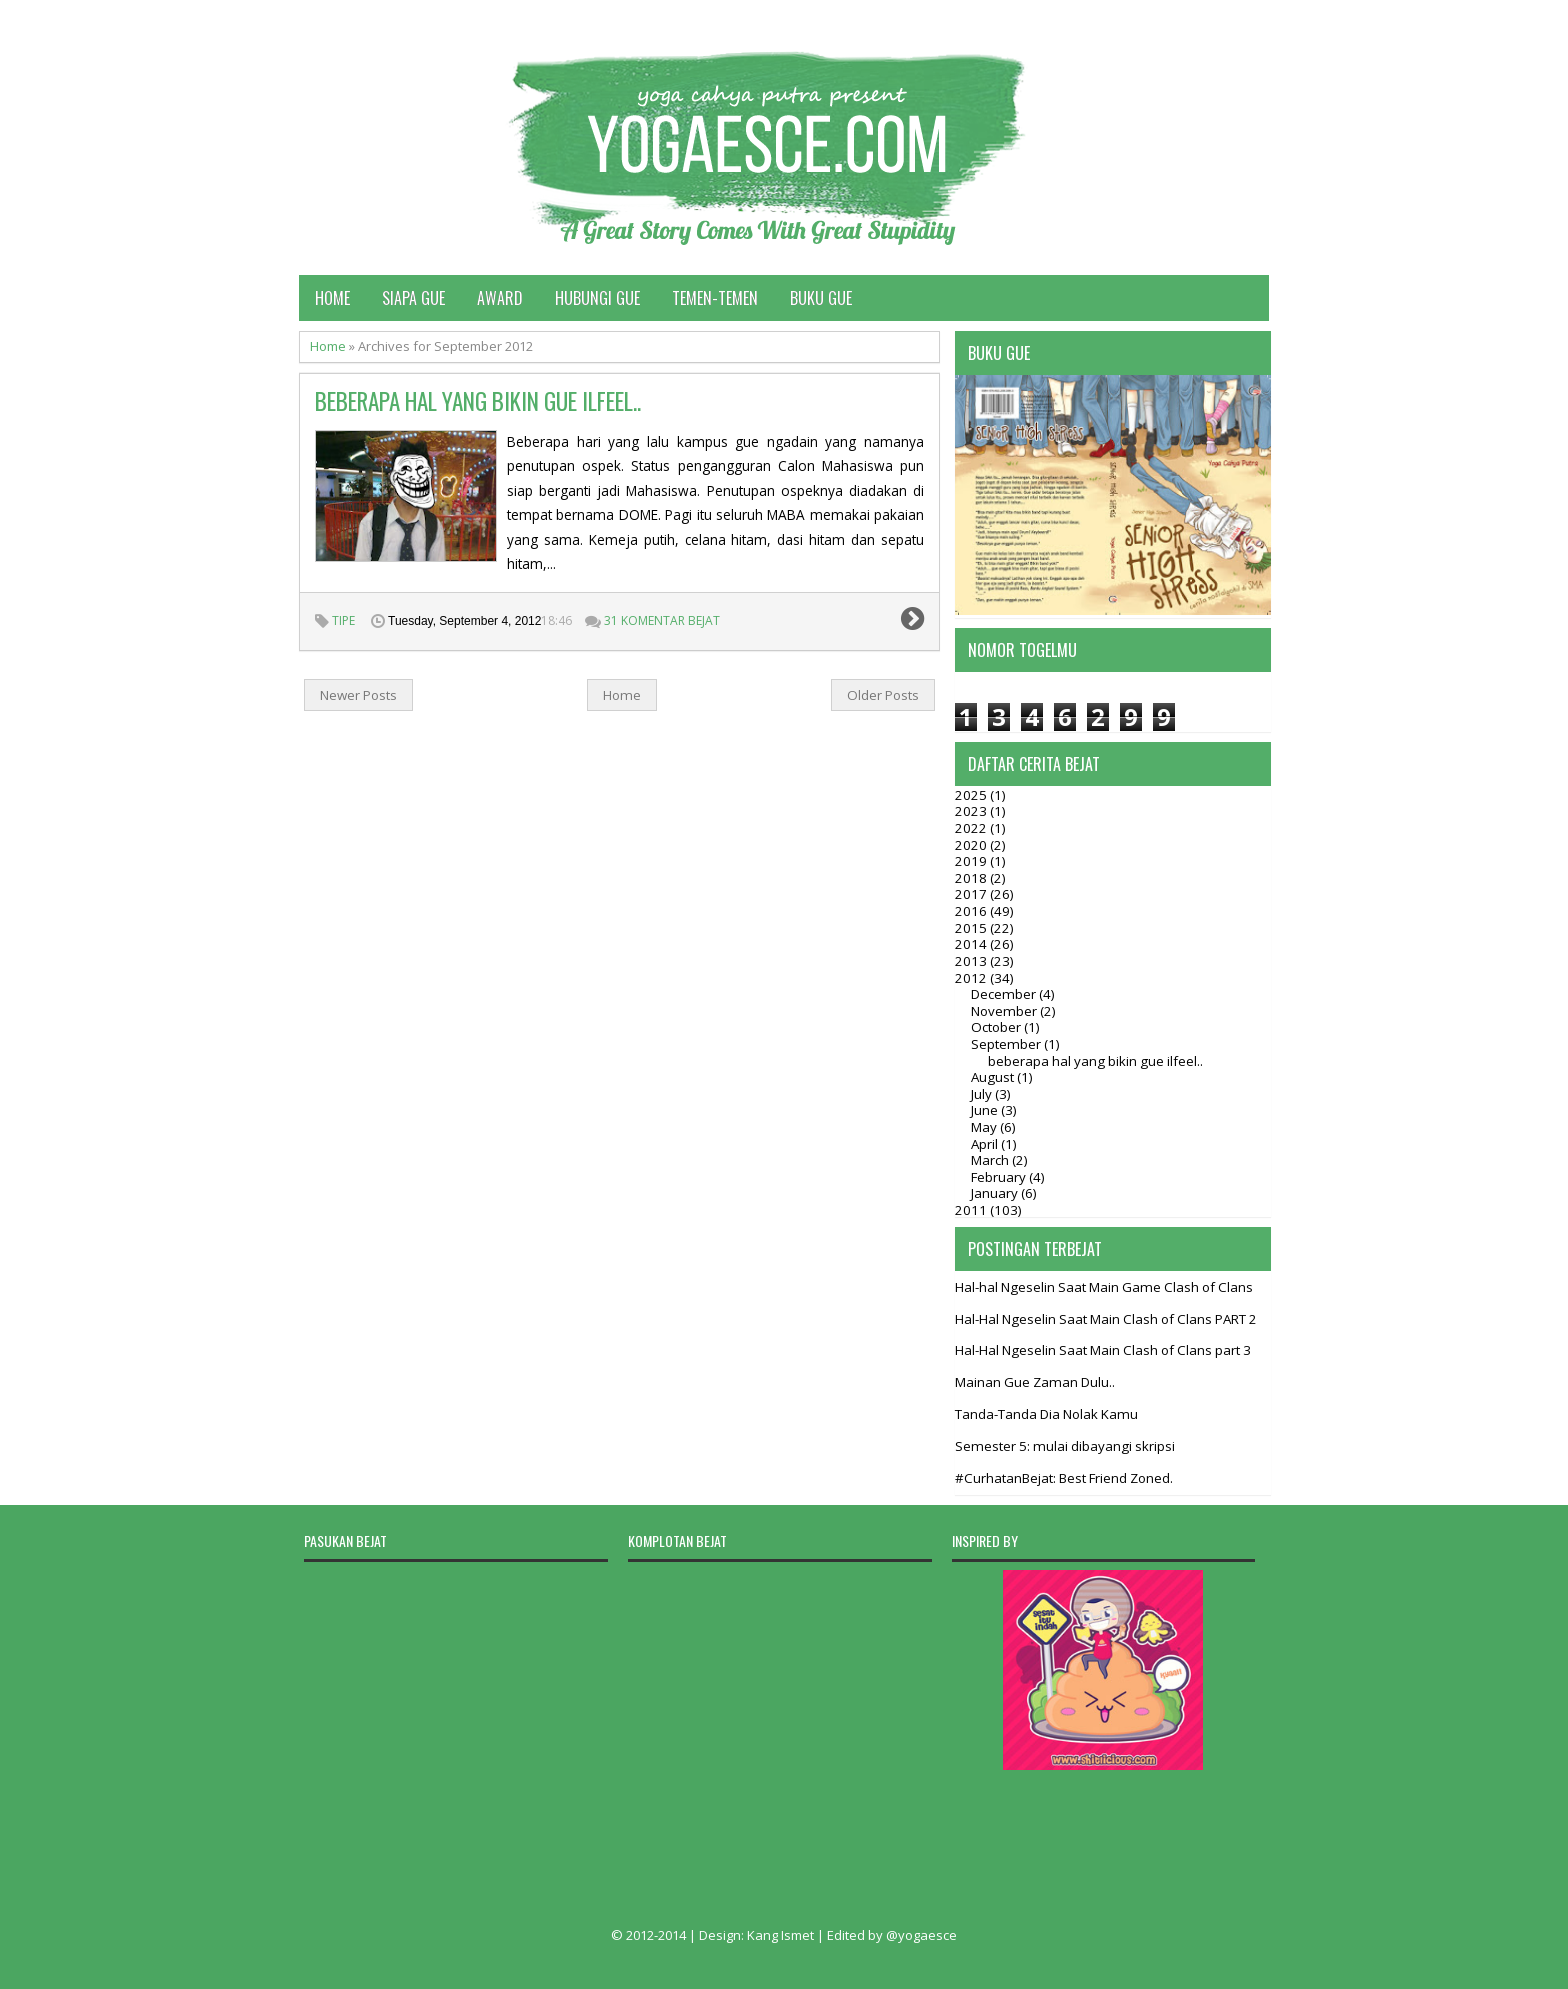 This screenshot has width=1568, height=1989. What do you see at coordinates (991, 1160) in the screenshot?
I see `March` at bounding box center [991, 1160].